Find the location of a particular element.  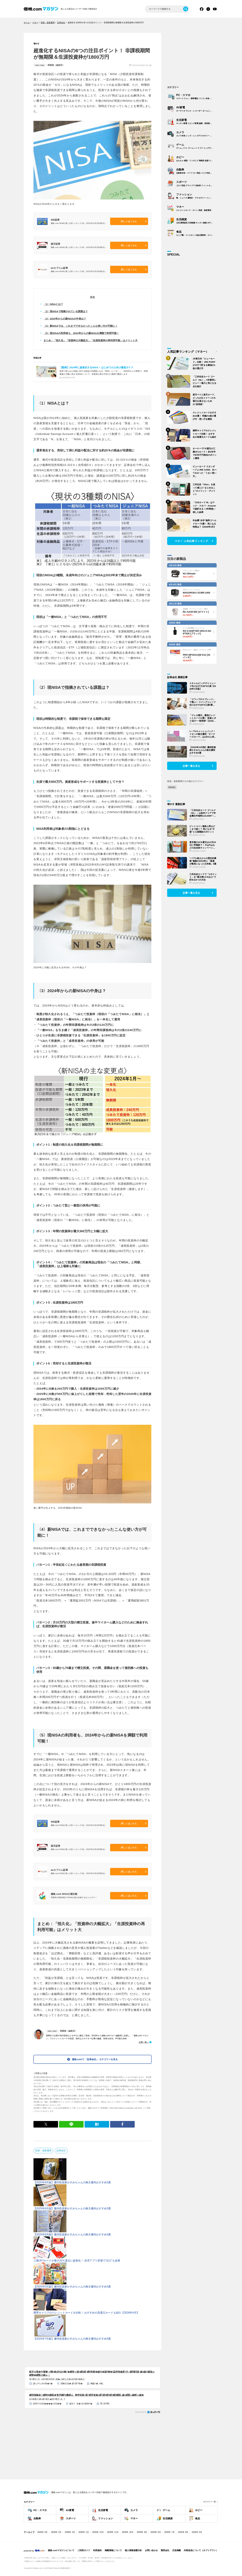

PC・スマホ is located at coordinates (196, 97).